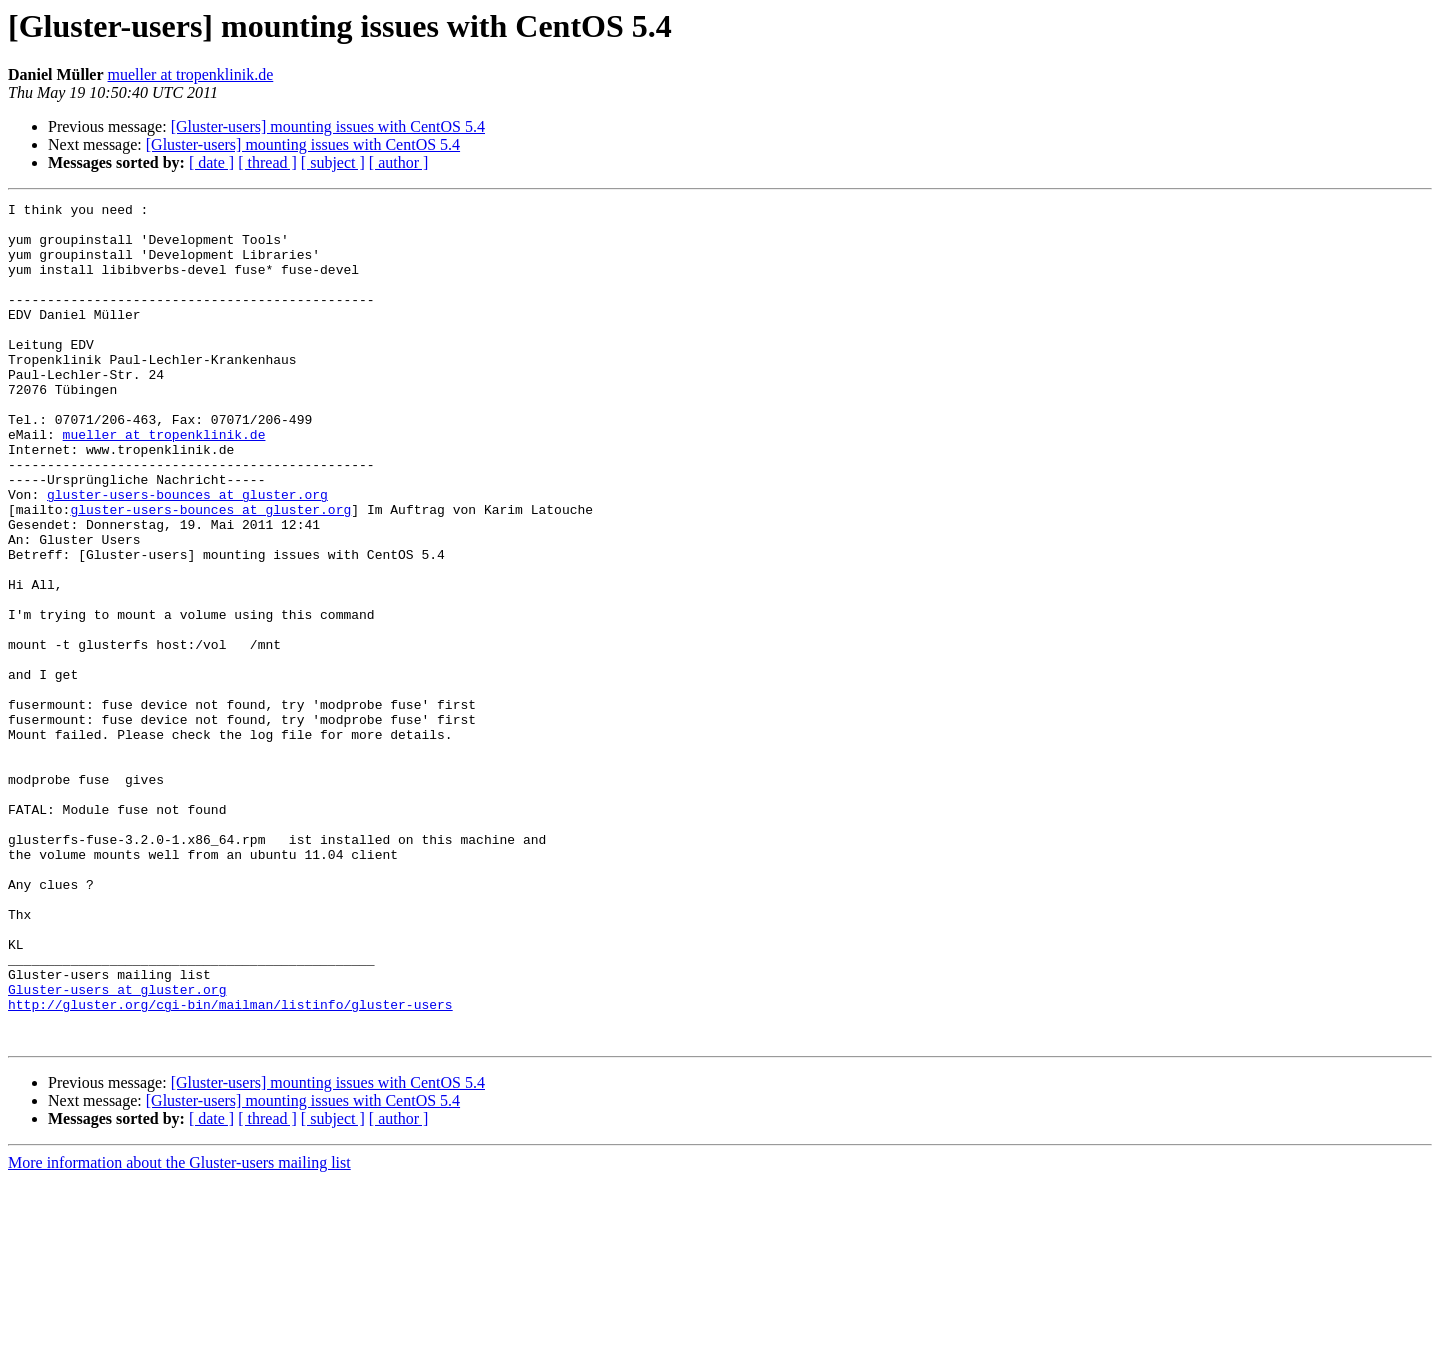 The height and width of the screenshot is (1348, 1440). I want to click on mueller at tropenklinik.de, so click(191, 74).